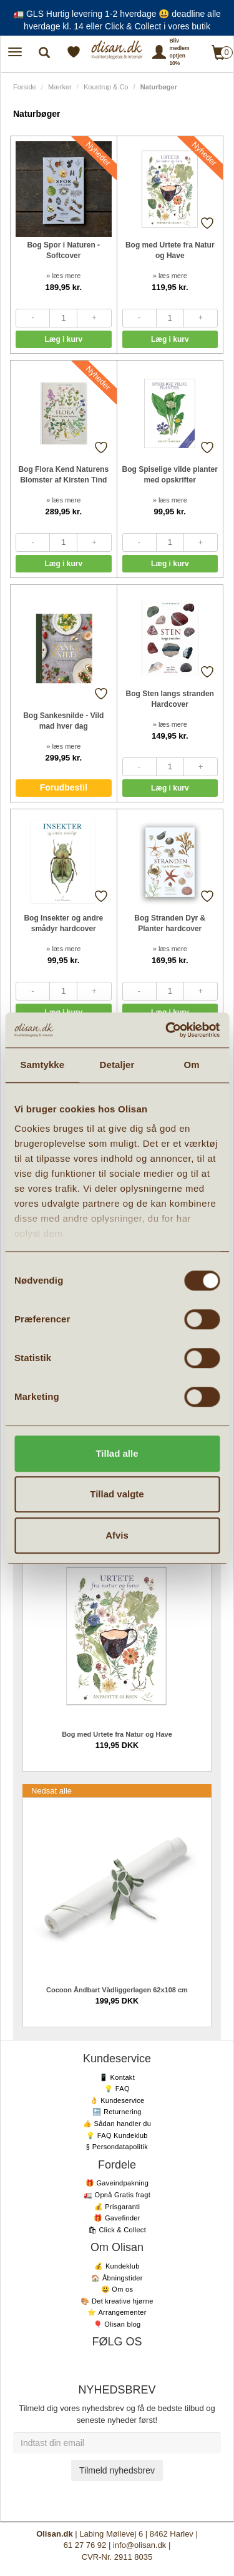  Describe the element at coordinates (60, 87) in the screenshot. I see `Mærker` at that location.